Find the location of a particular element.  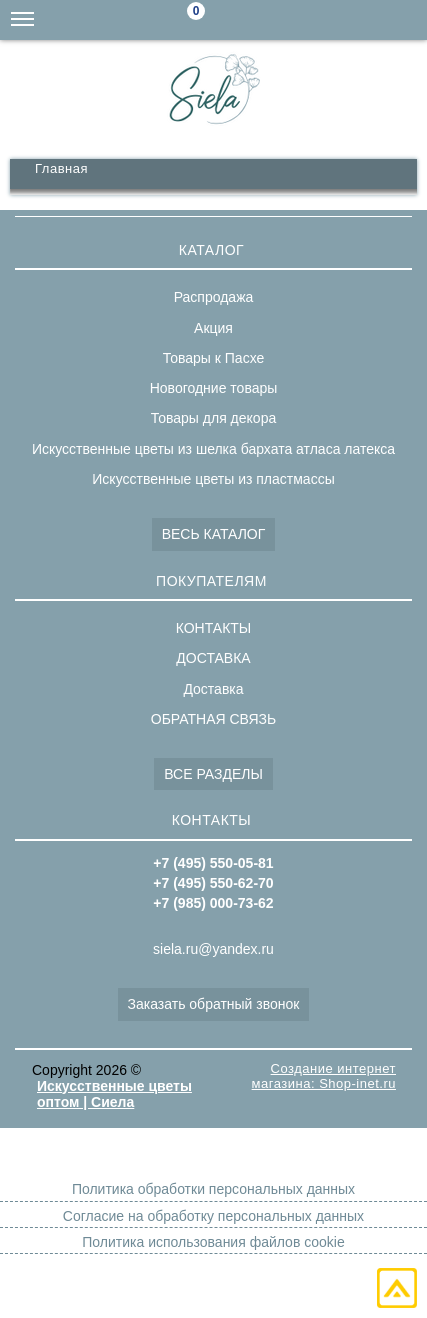

Новогодние товары is located at coordinates (214, 388).